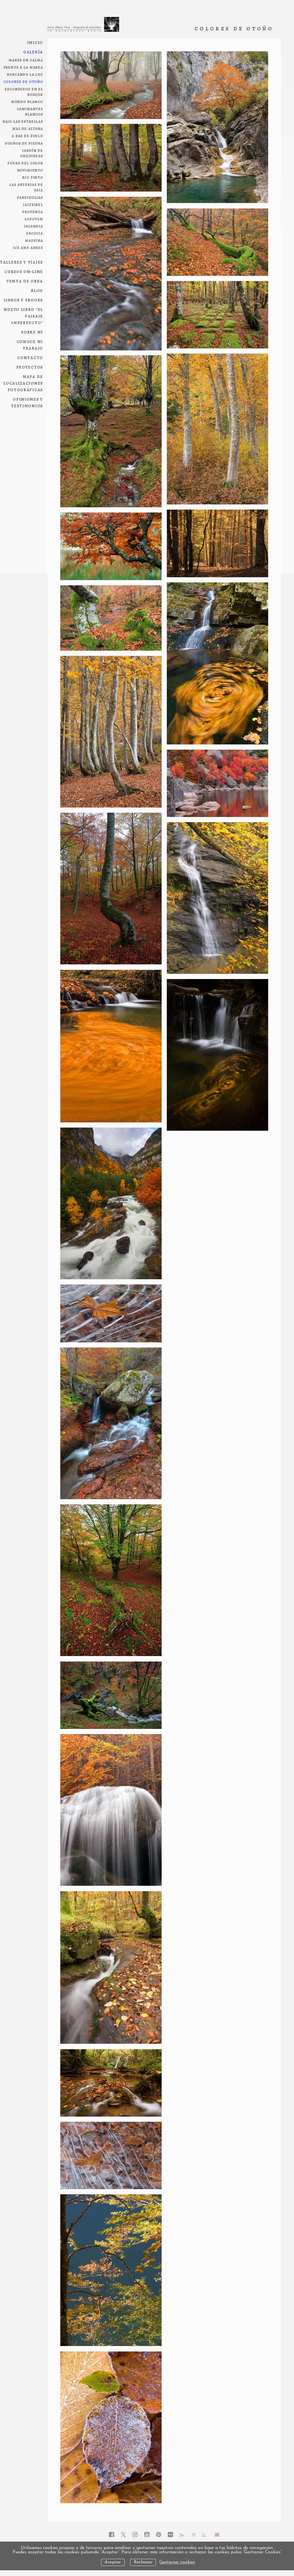  Describe the element at coordinates (25, 74) in the screenshot. I see `Buscando la luz` at that location.